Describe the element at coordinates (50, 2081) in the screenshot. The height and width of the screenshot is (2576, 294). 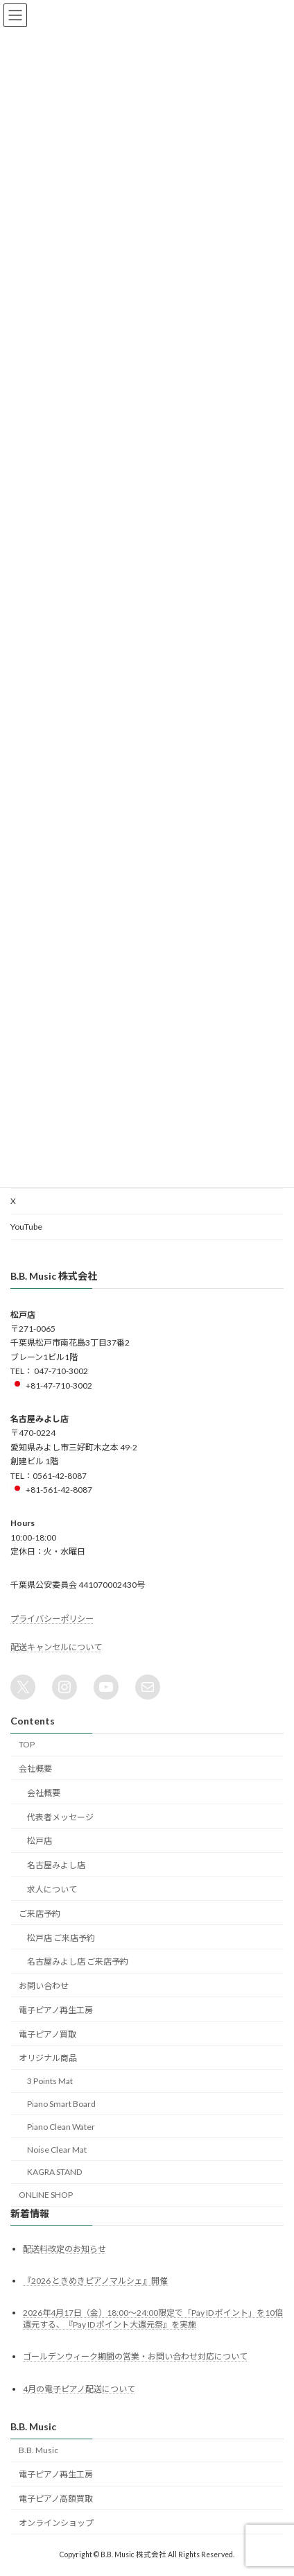
I see `3 Points Mat` at that location.